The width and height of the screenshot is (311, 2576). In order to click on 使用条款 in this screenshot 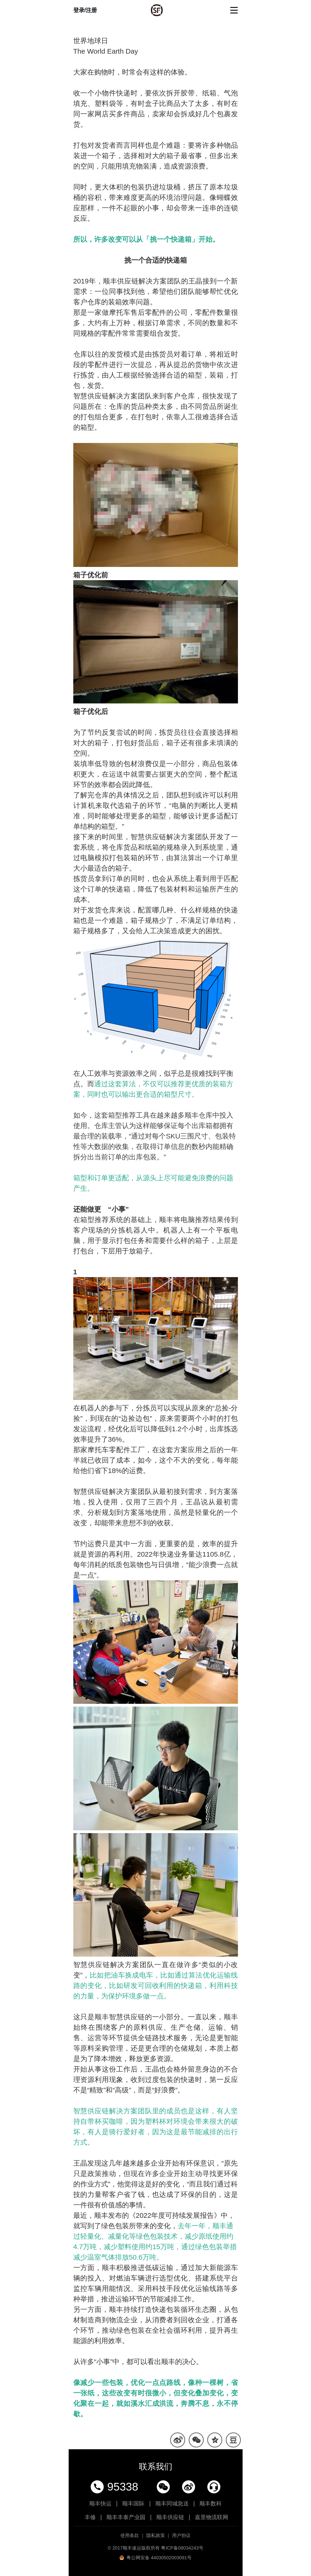, I will do `click(129, 2535)`.